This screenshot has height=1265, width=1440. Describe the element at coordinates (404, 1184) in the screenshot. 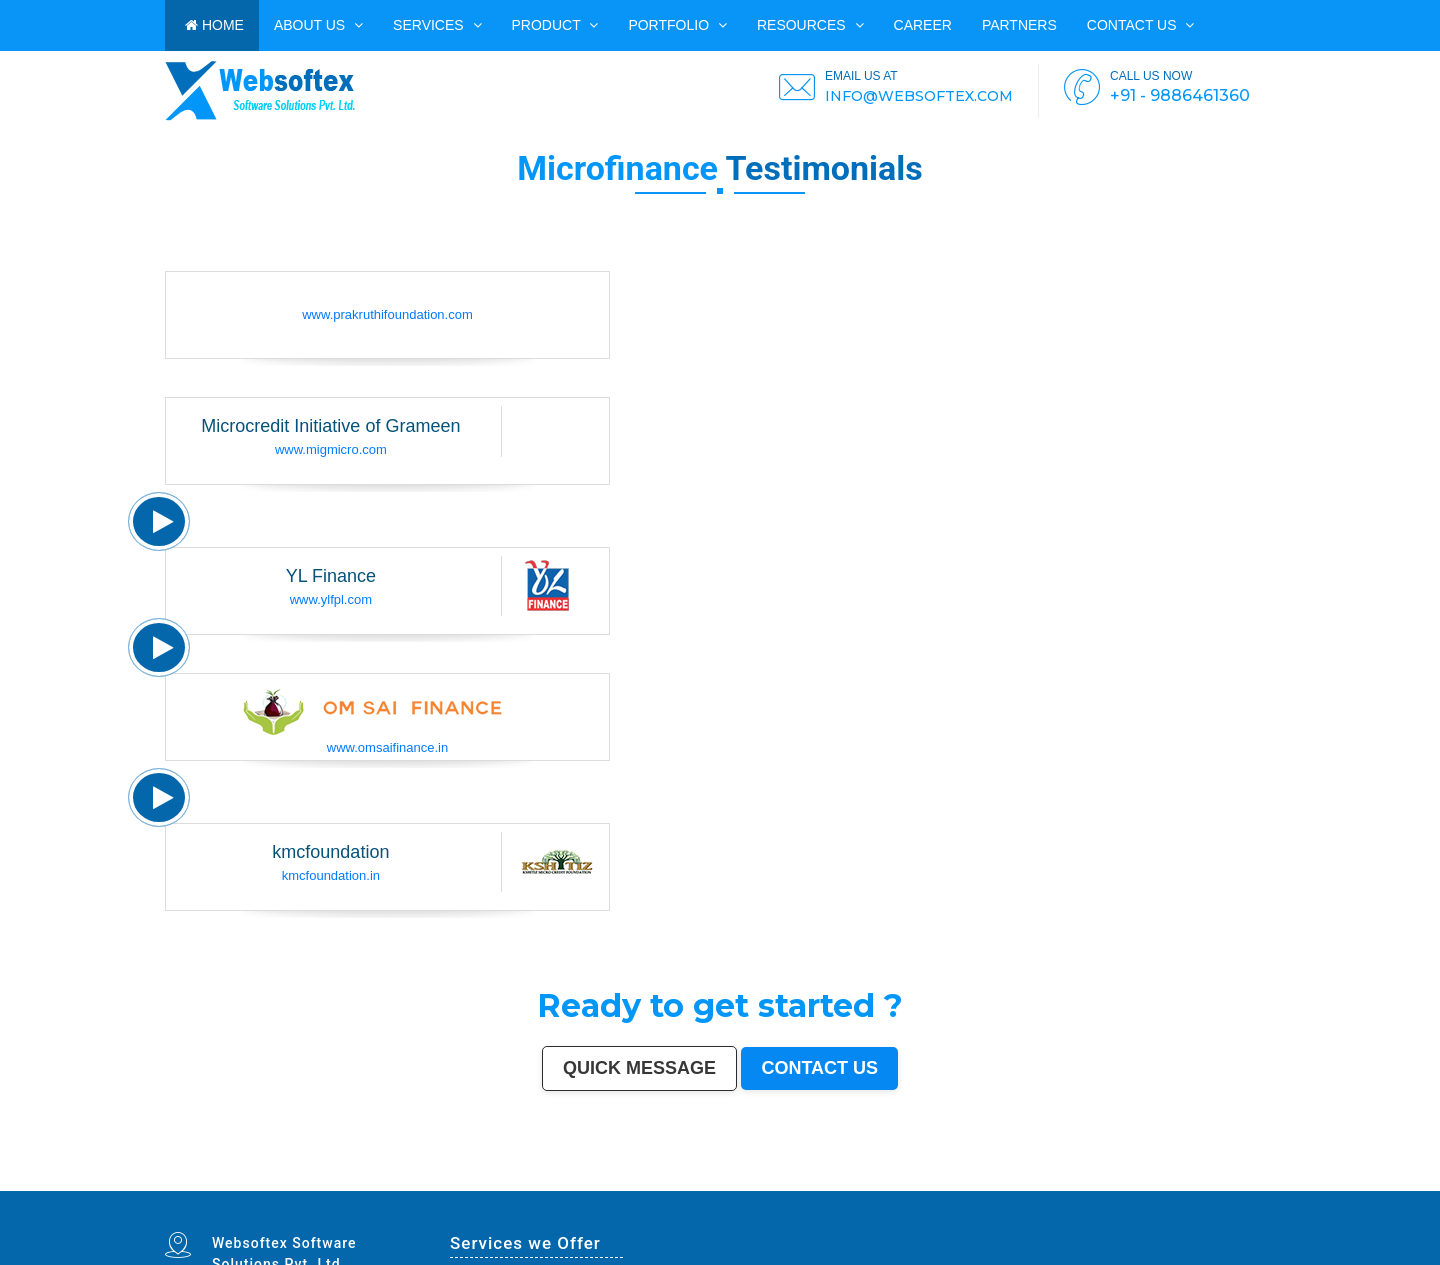

I see `Asansol` at that location.